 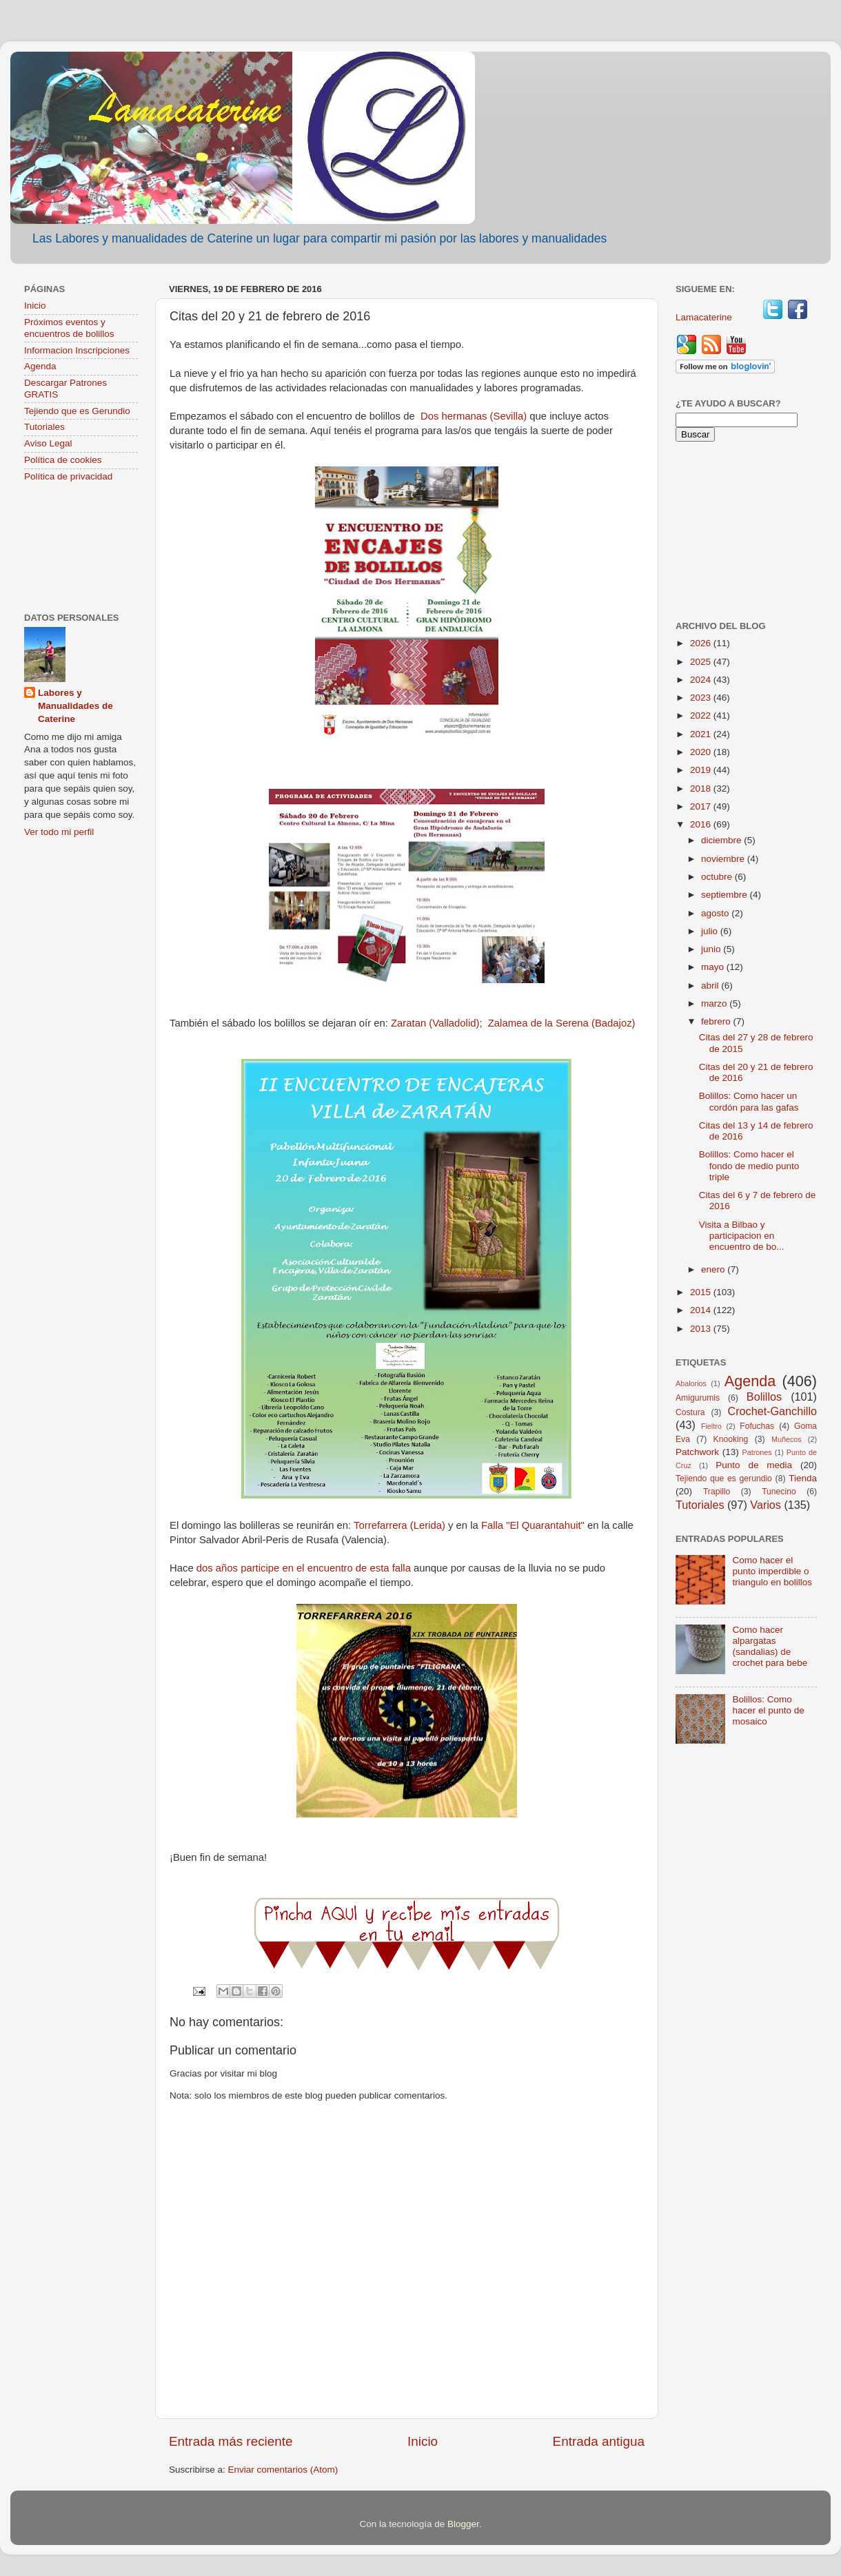 I want to click on Lamacaterine, so click(x=705, y=317).